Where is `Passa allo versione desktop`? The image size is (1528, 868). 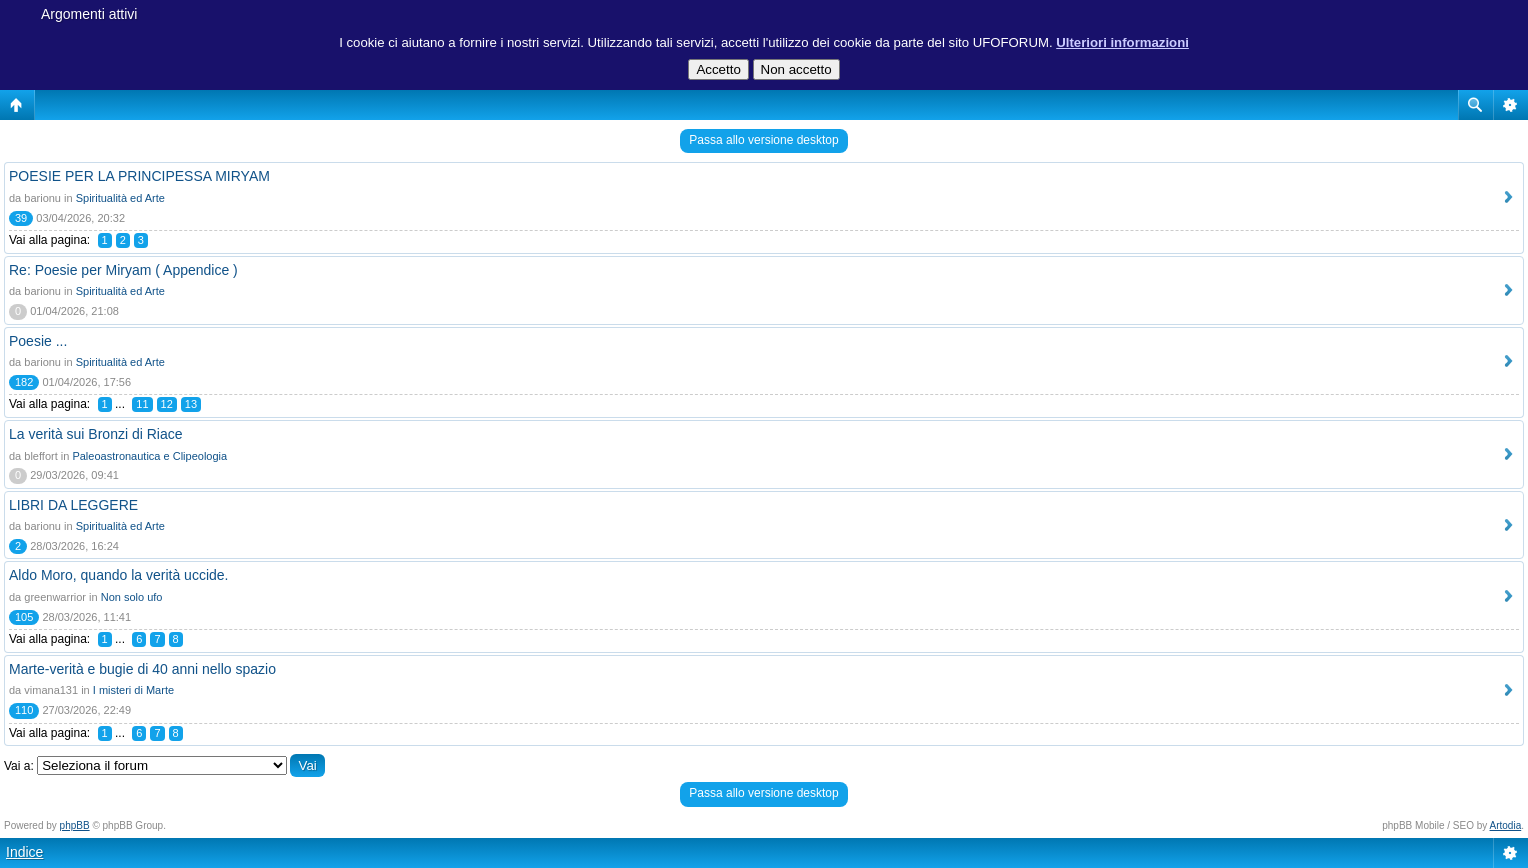
Passa allo versione desktop is located at coordinates (763, 140).